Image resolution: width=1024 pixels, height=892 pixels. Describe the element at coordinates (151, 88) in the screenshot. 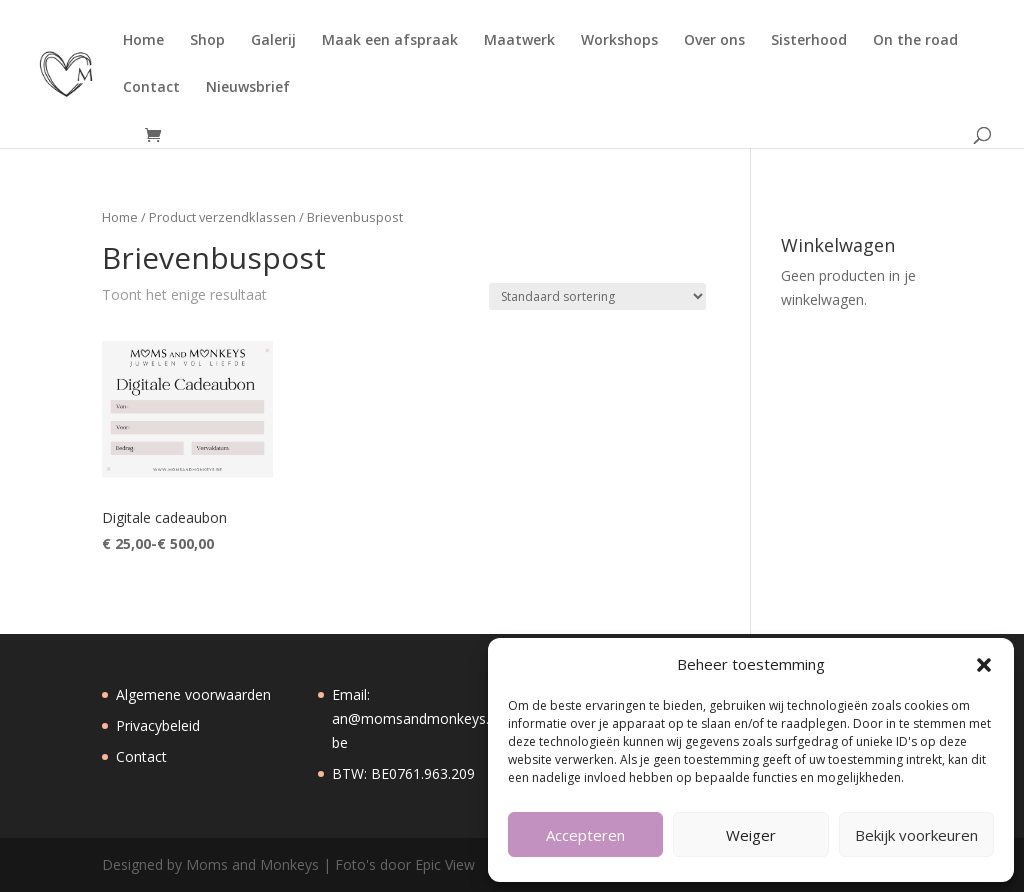

I see `Contact` at that location.